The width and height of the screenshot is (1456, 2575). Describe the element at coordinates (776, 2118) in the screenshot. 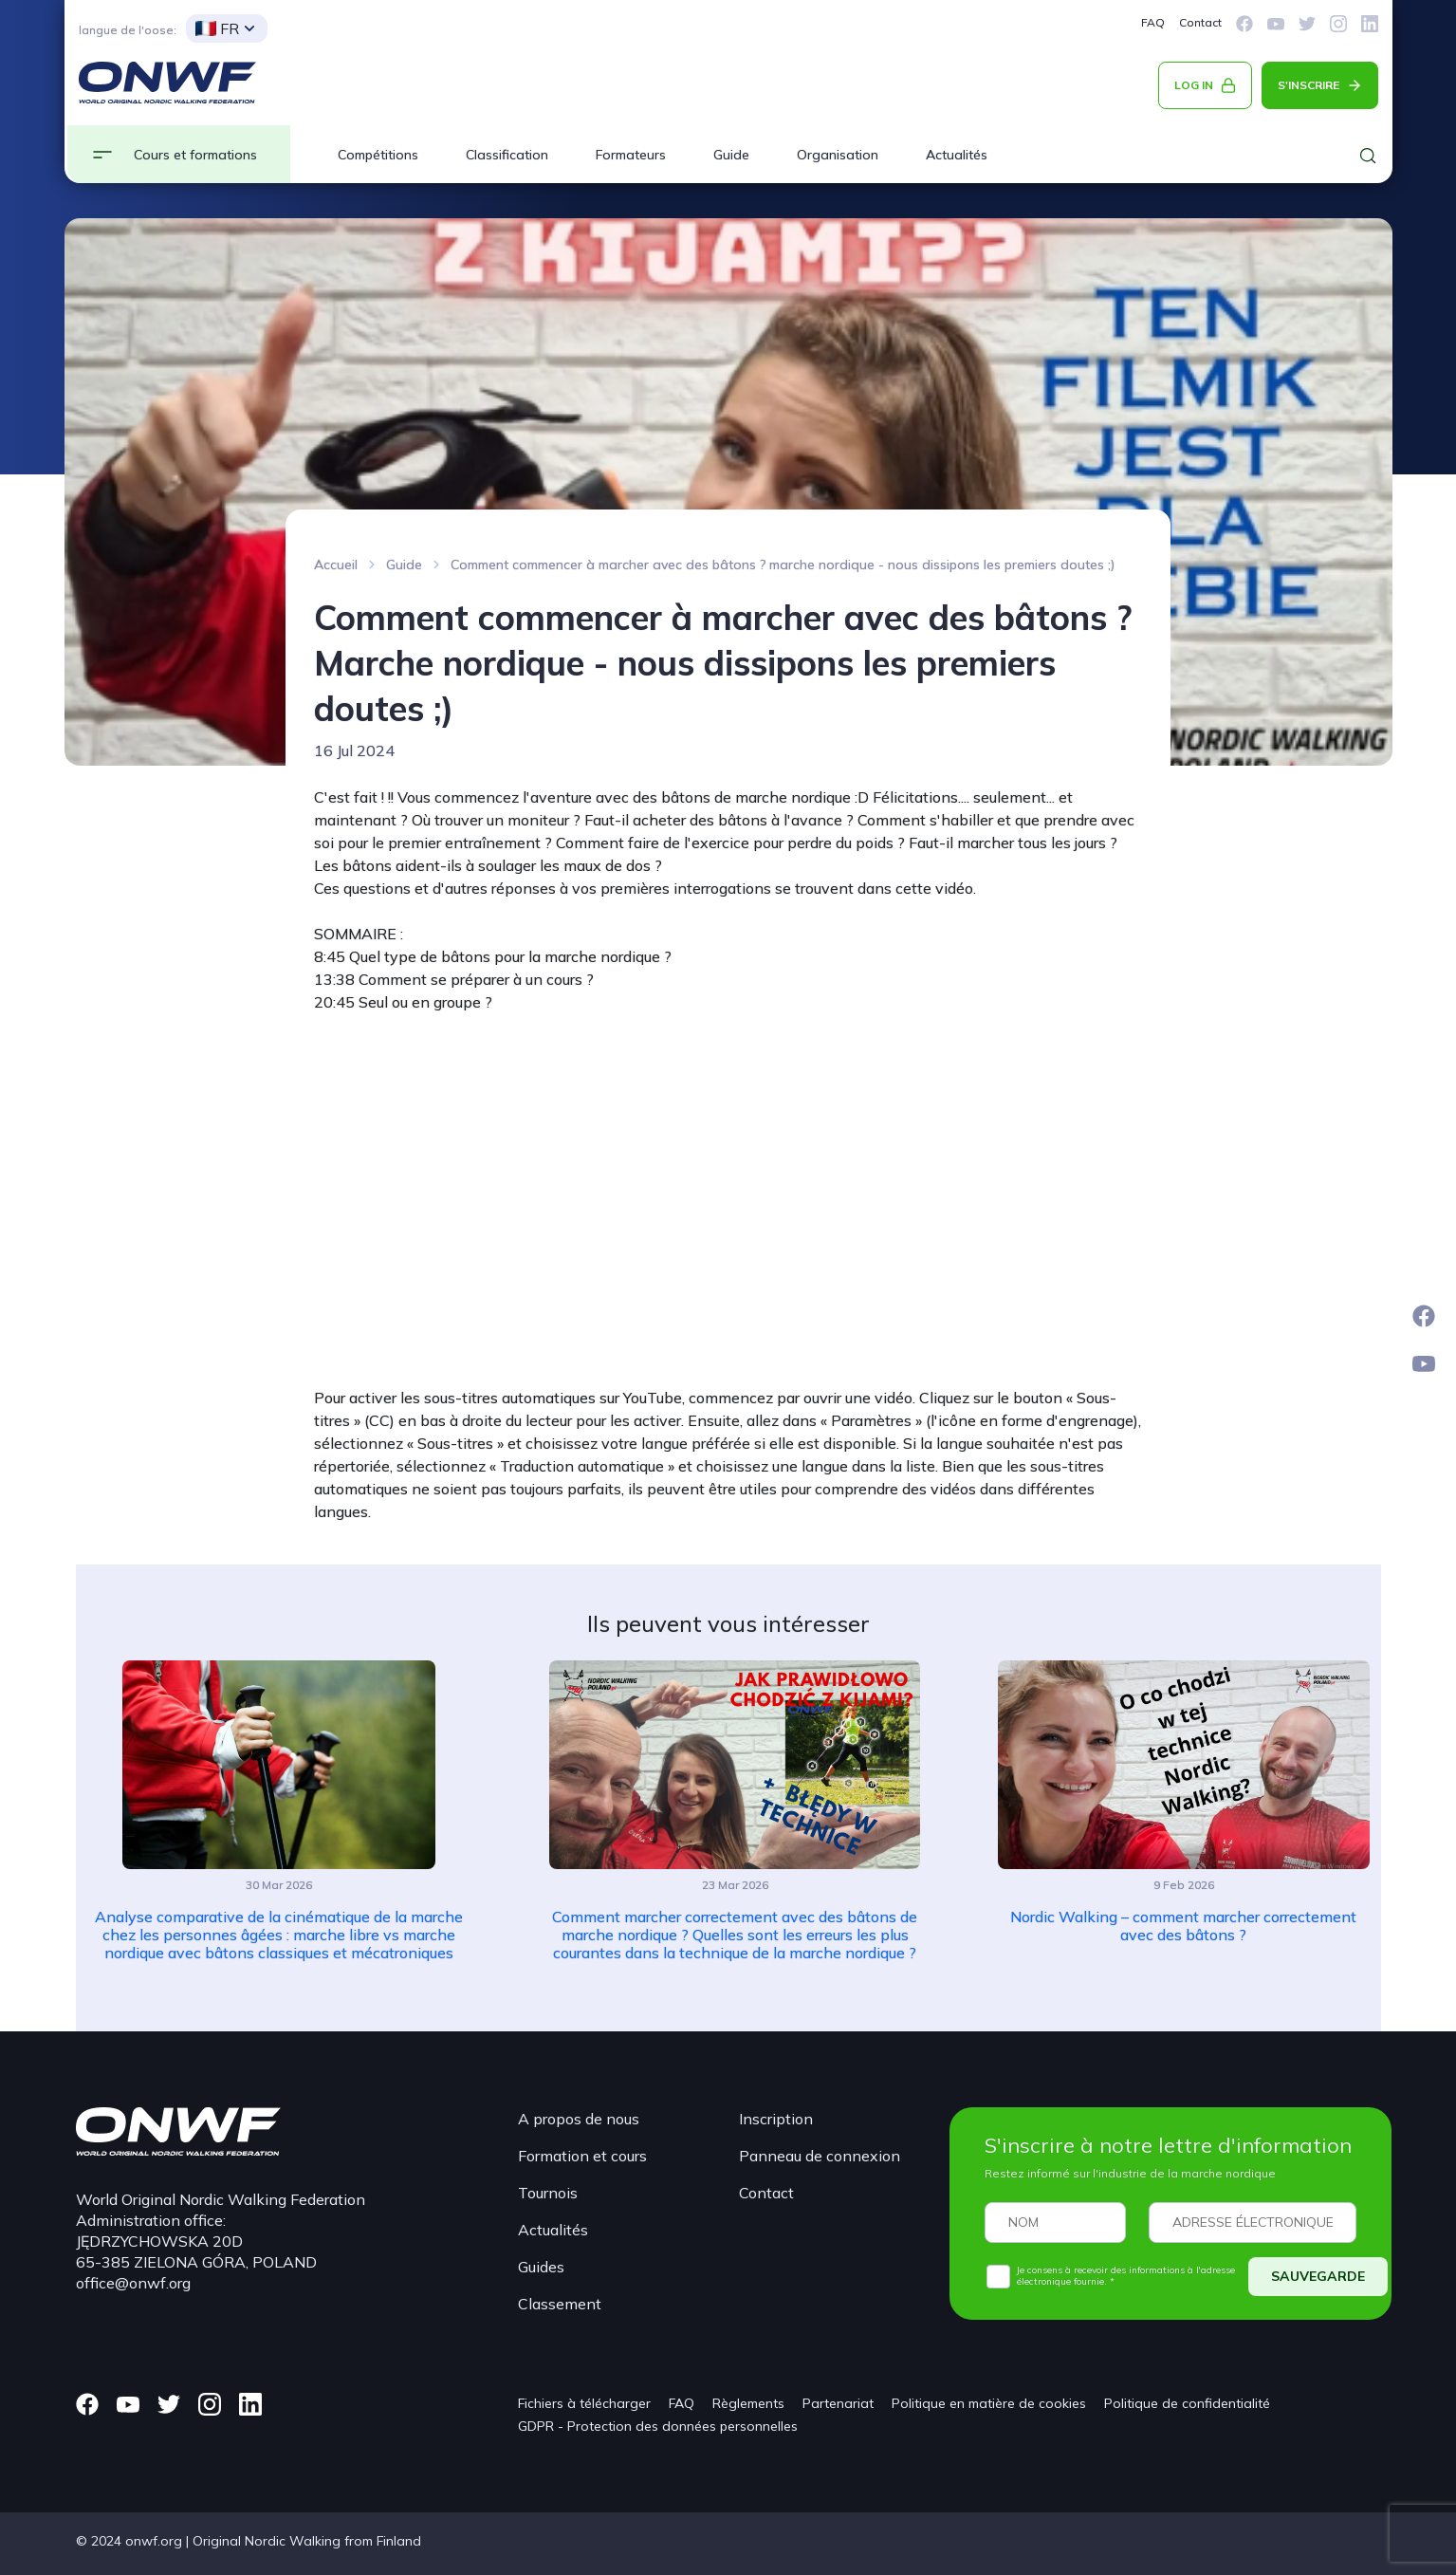

I see `Inscription` at that location.